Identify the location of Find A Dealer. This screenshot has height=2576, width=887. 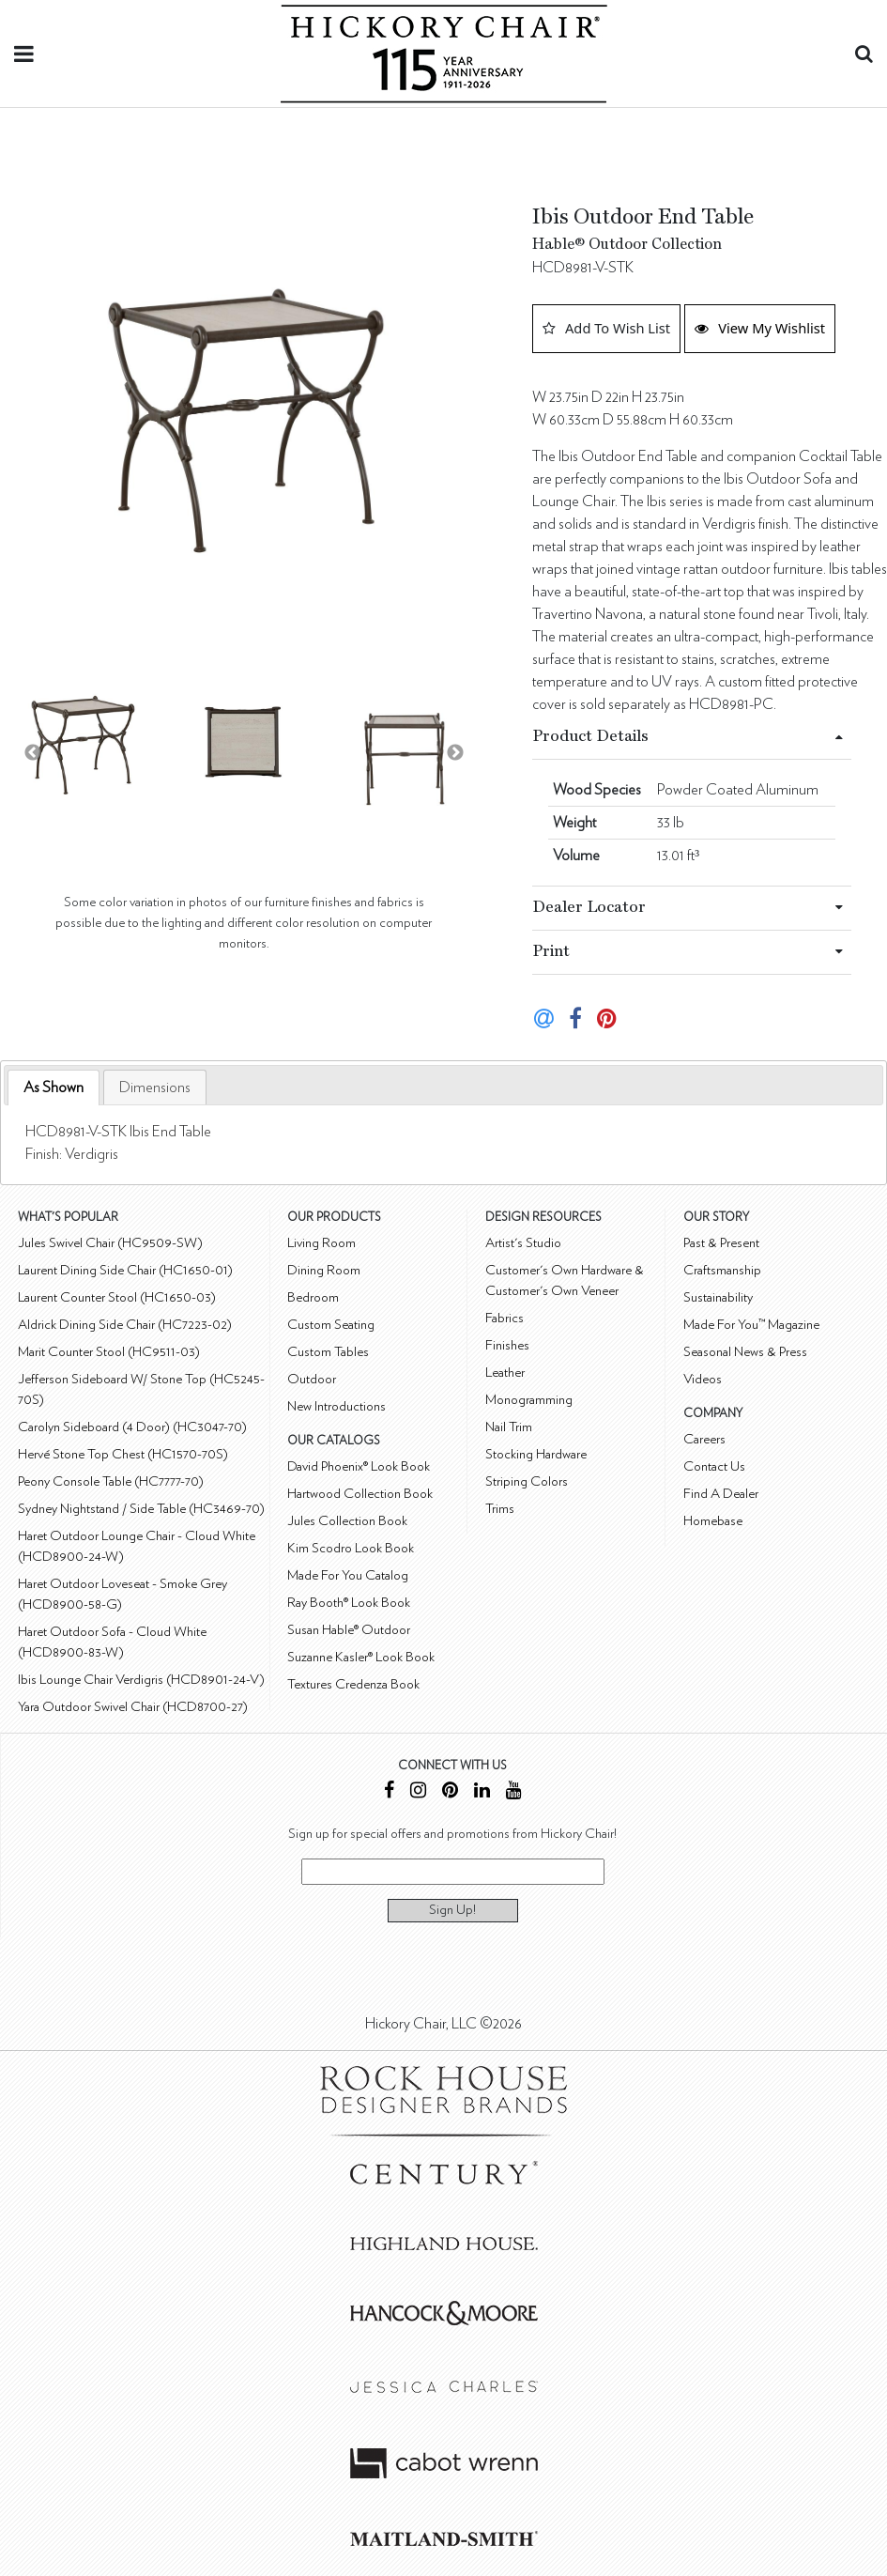
(720, 1494).